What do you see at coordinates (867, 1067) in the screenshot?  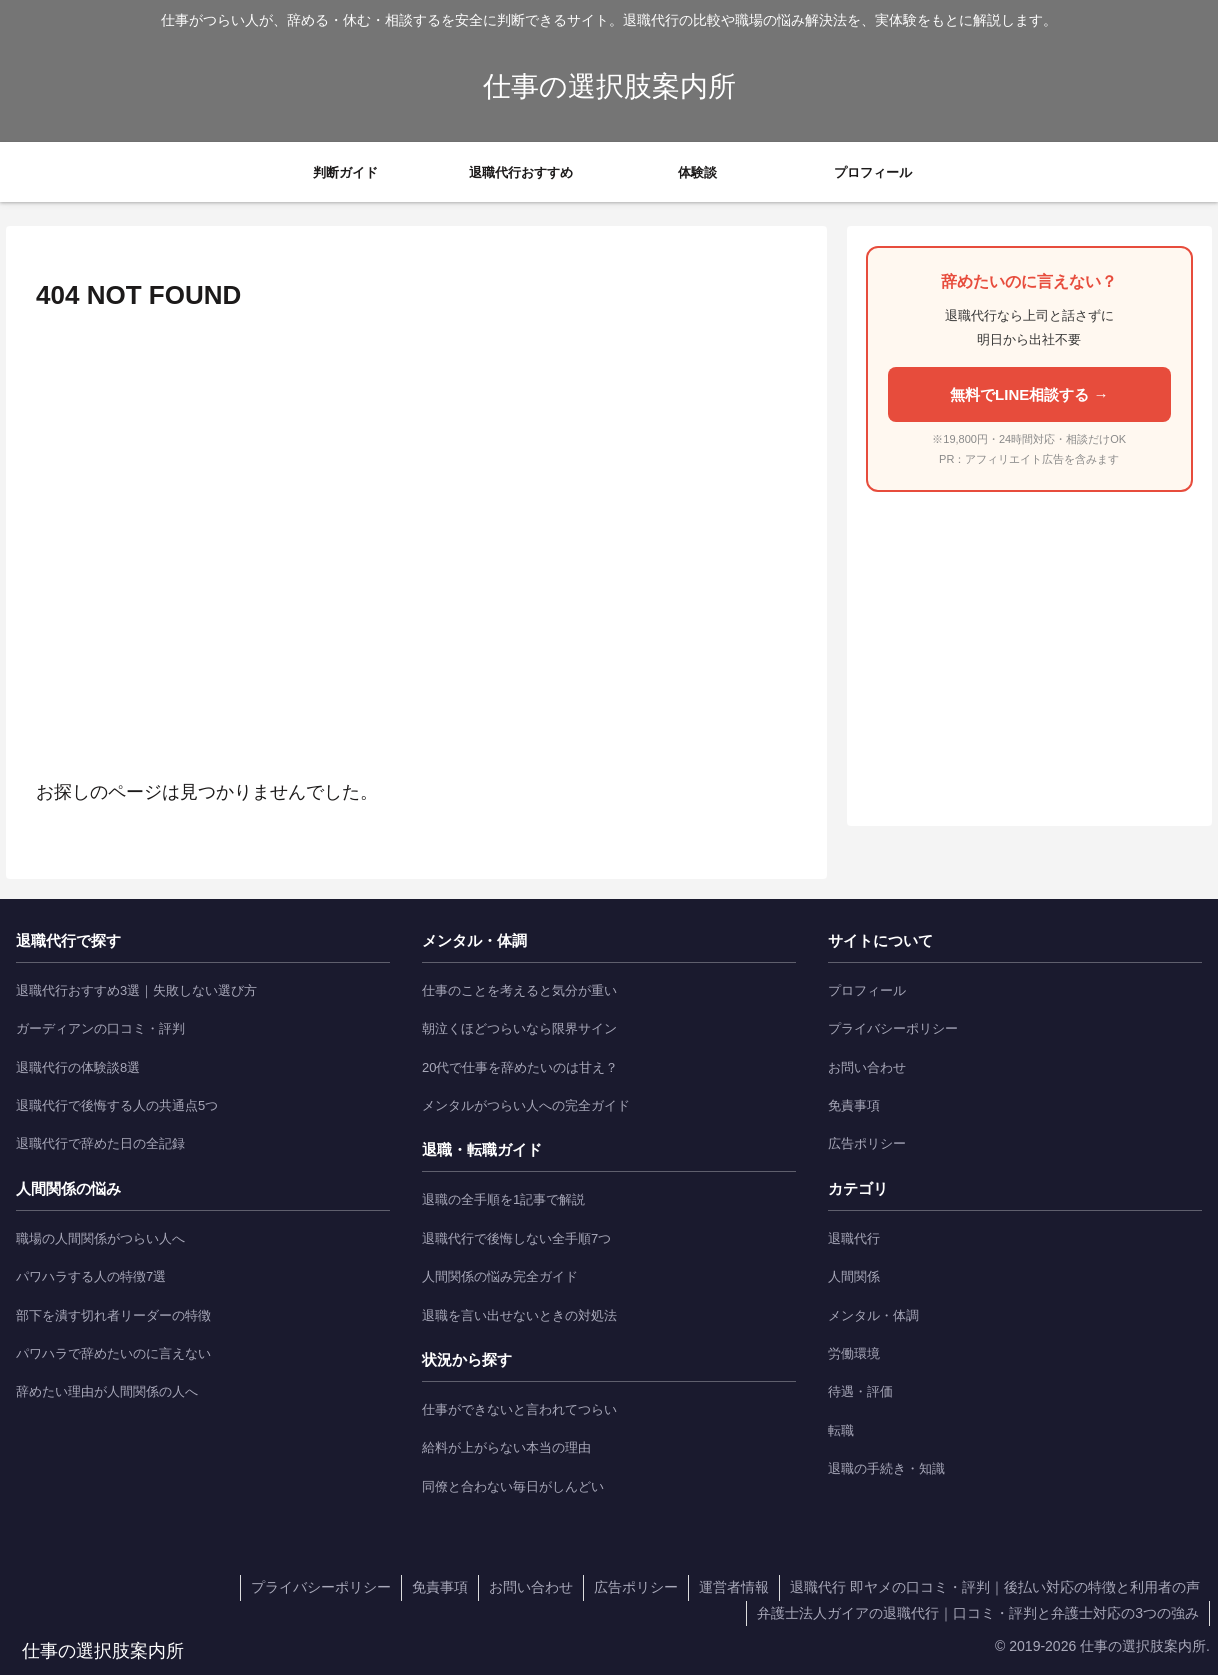 I see `お問い合わせ` at bounding box center [867, 1067].